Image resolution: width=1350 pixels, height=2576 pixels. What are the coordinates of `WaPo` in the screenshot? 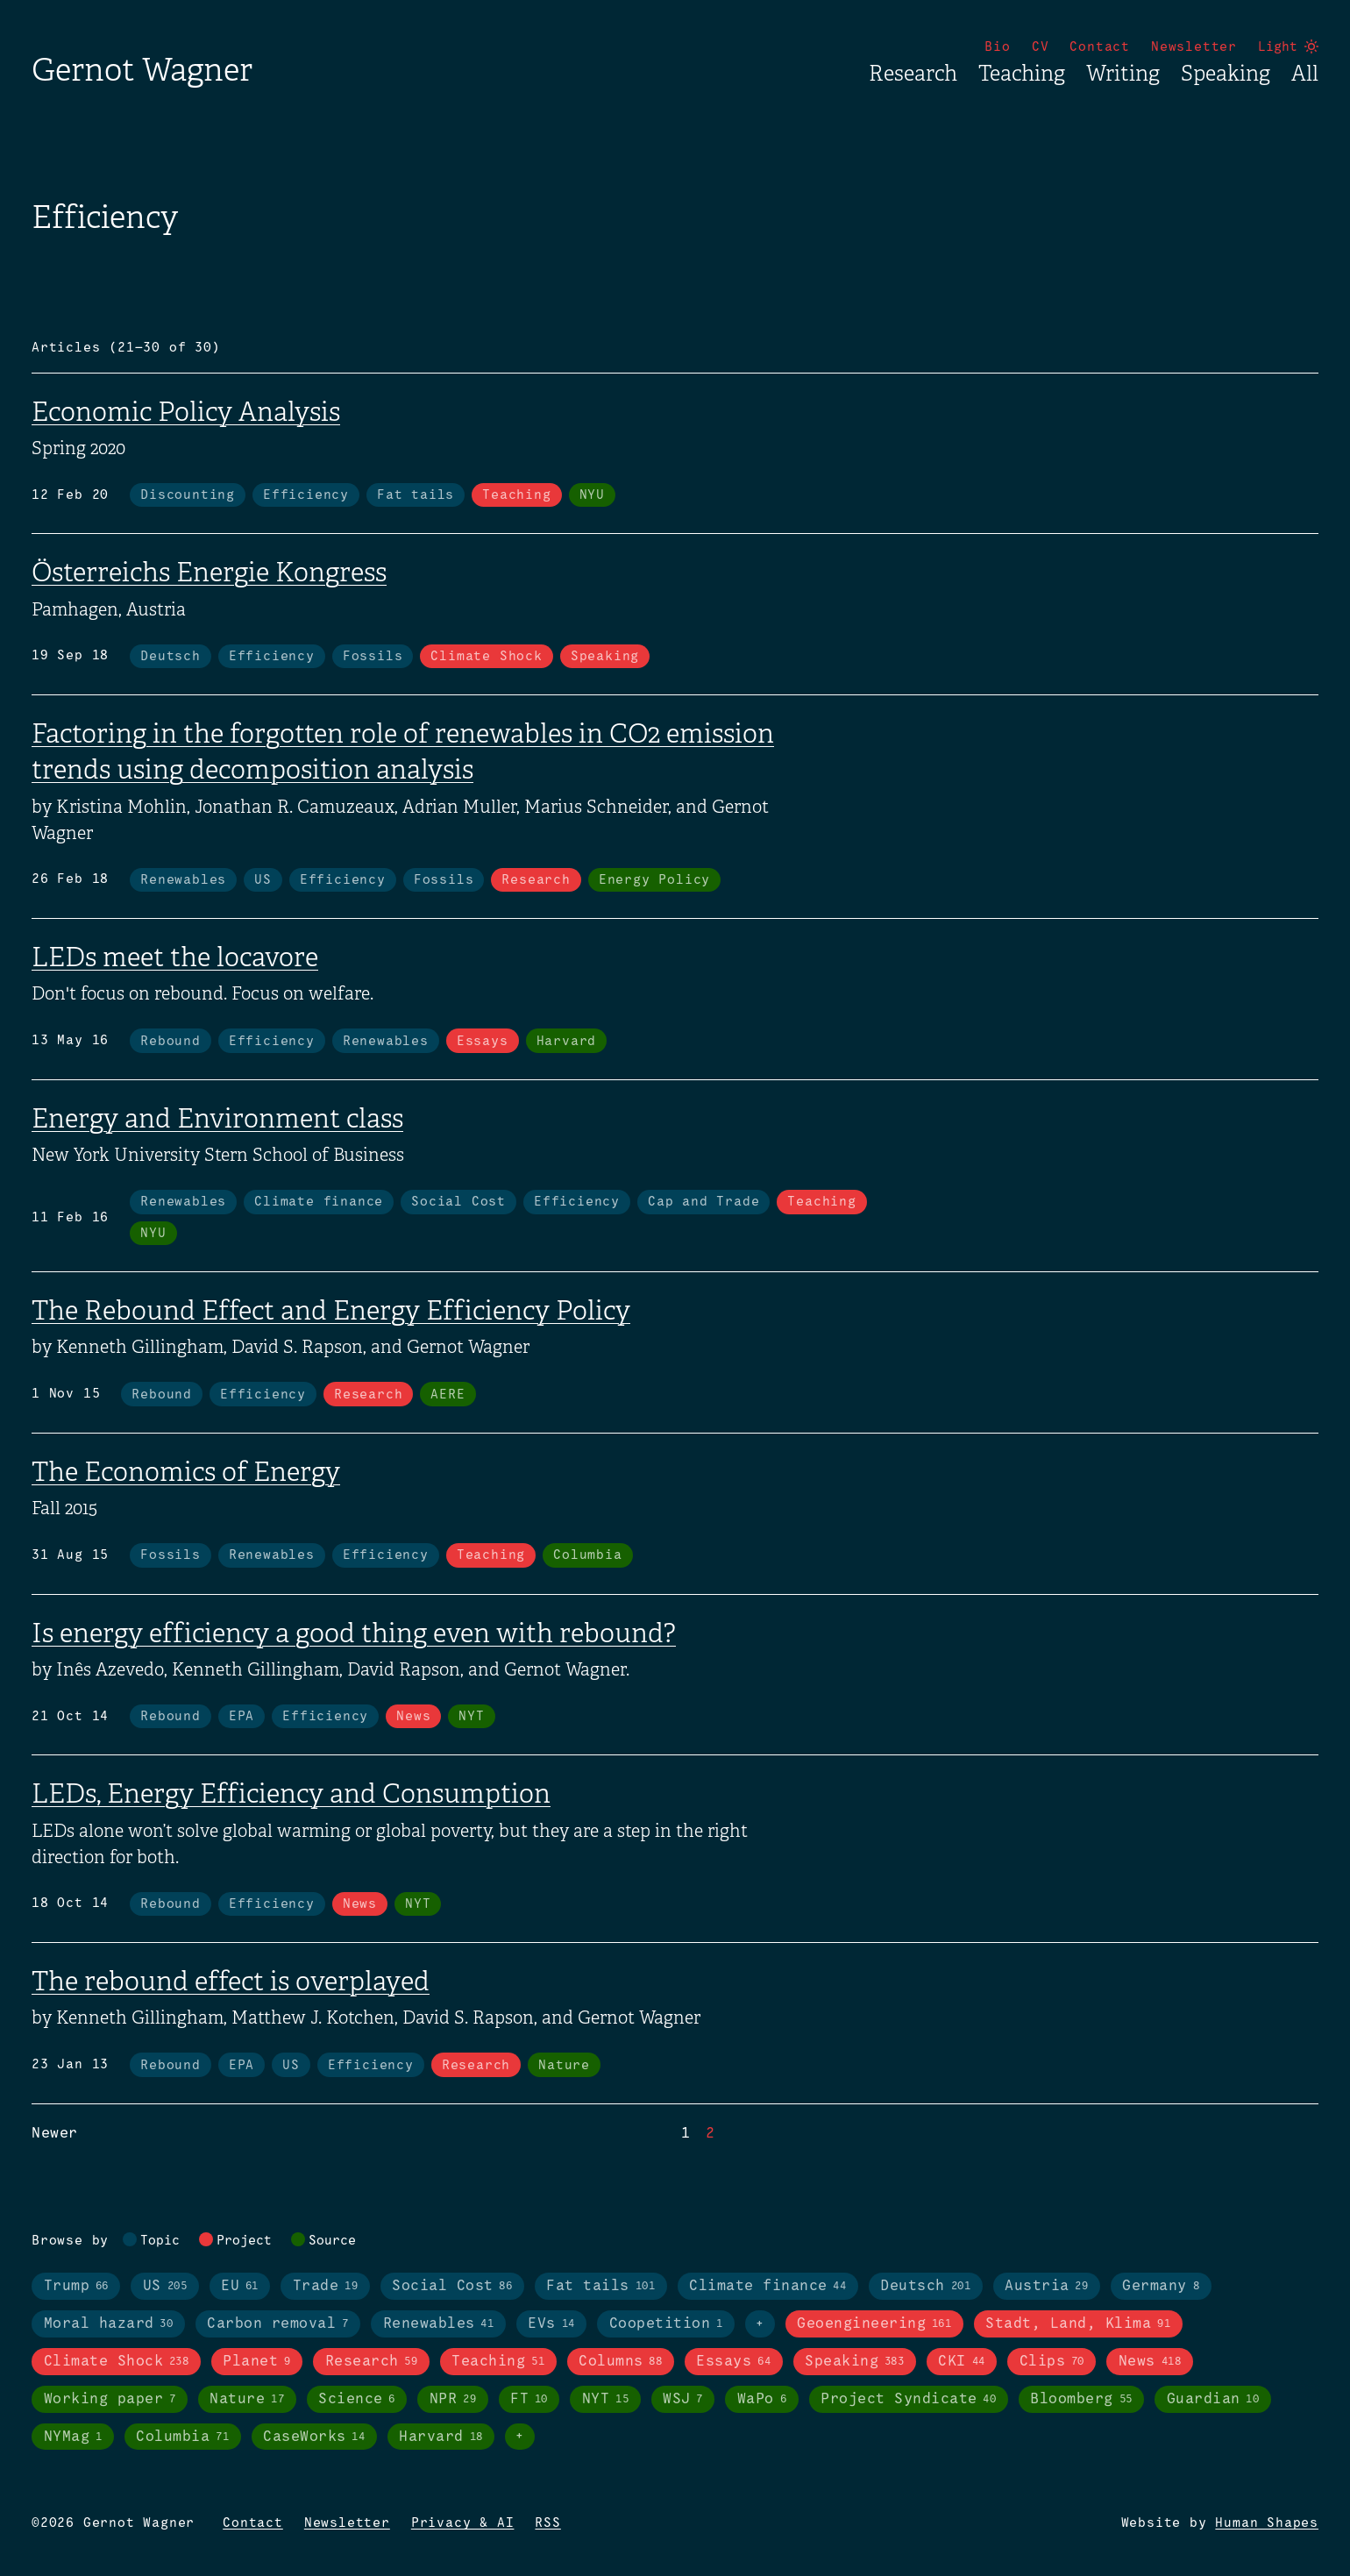 It's located at (761, 2400).